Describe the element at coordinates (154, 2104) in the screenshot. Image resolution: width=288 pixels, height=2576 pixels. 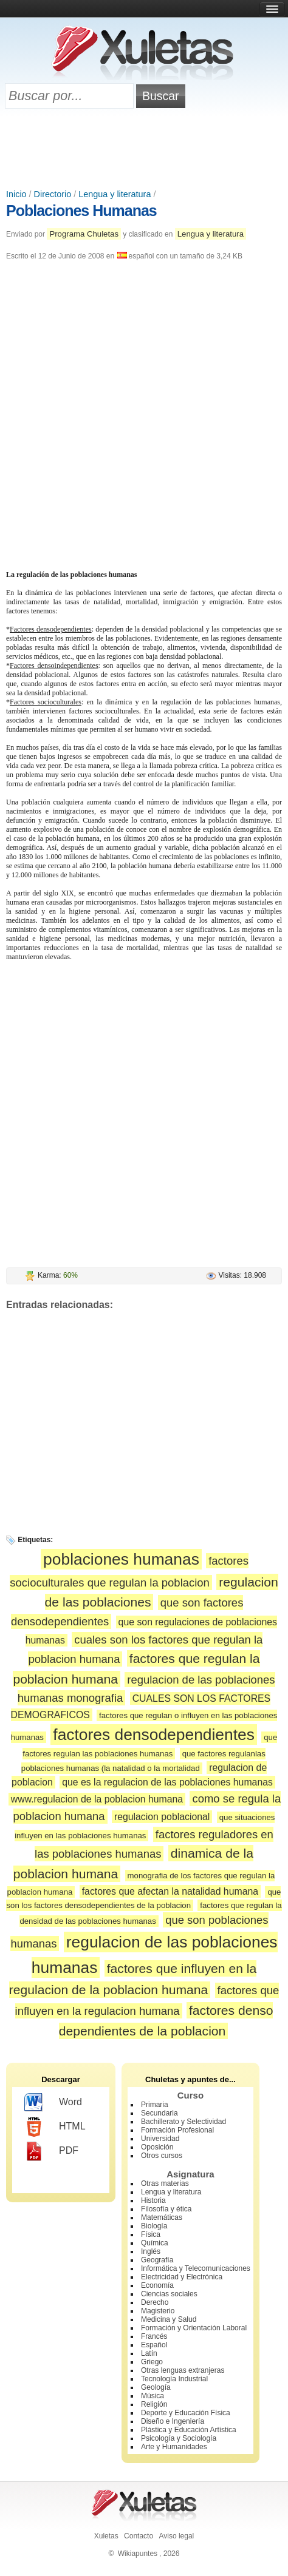
I see `Primaria` at that location.